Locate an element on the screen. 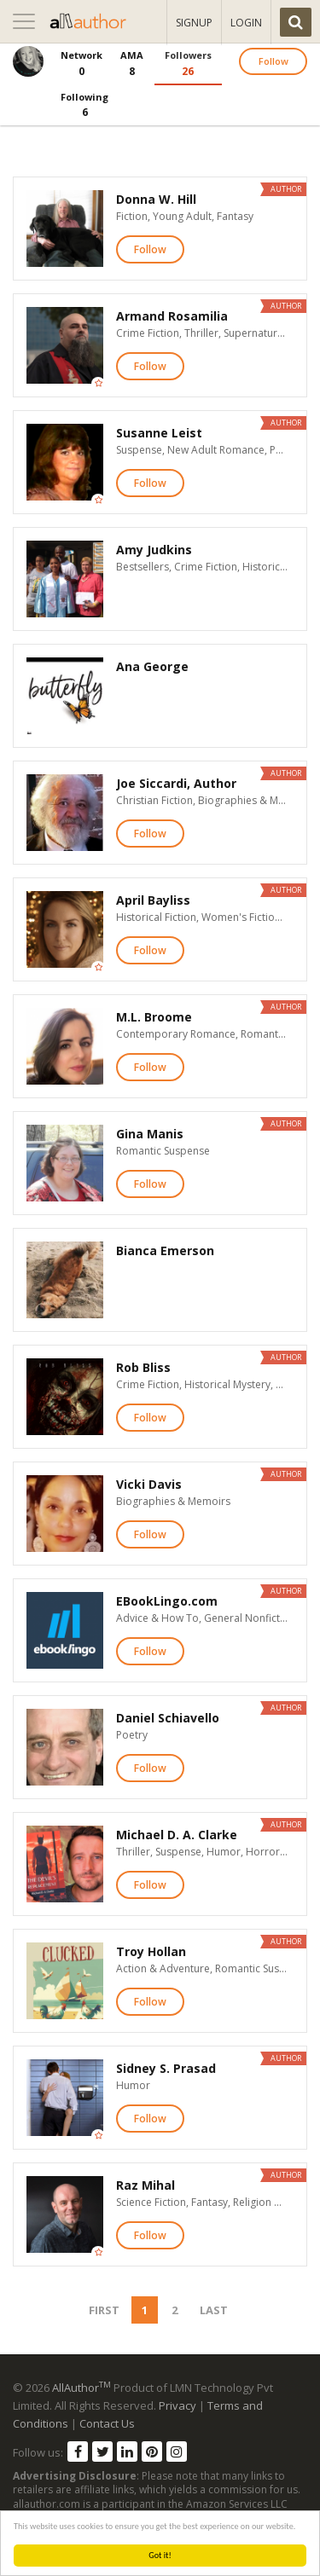 The image size is (320, 2576). Privacy is located at coordinates (177, 2405).